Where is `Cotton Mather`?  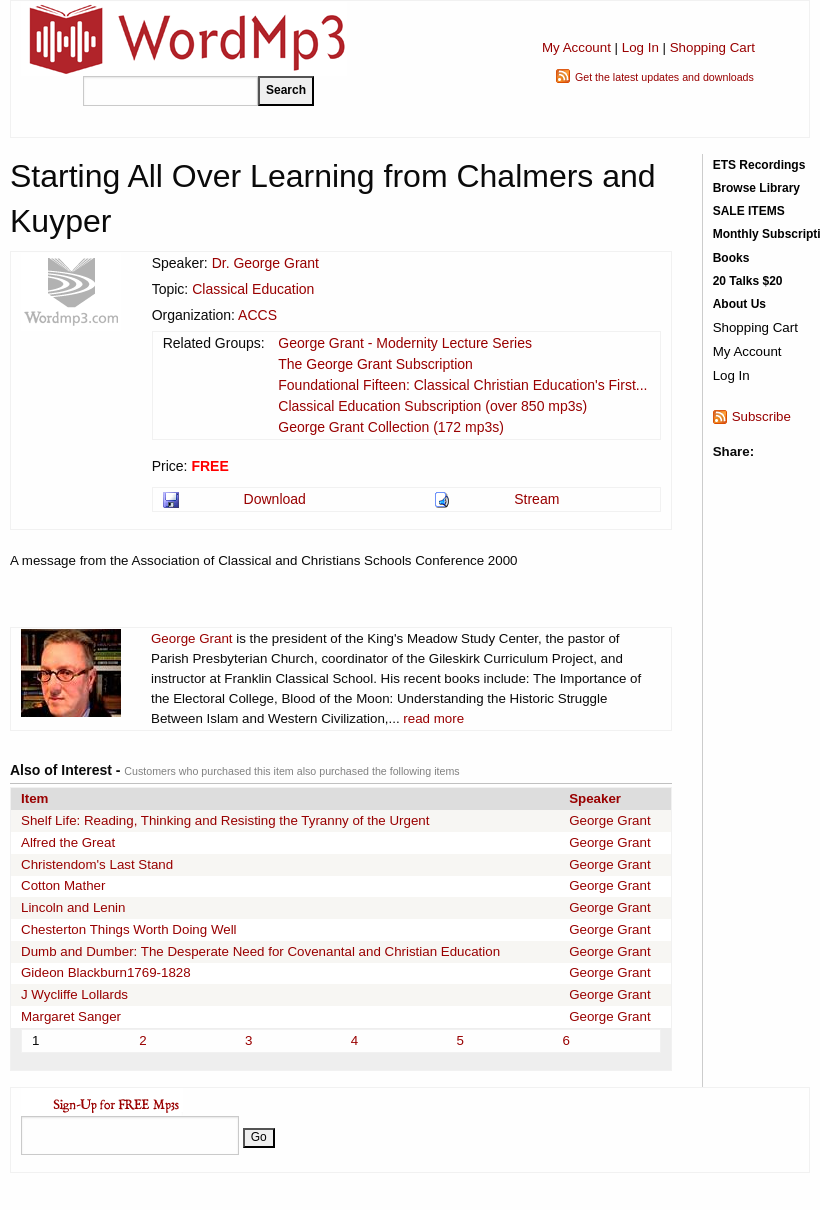 Cotton Mather is located at coordinates (63, 885).